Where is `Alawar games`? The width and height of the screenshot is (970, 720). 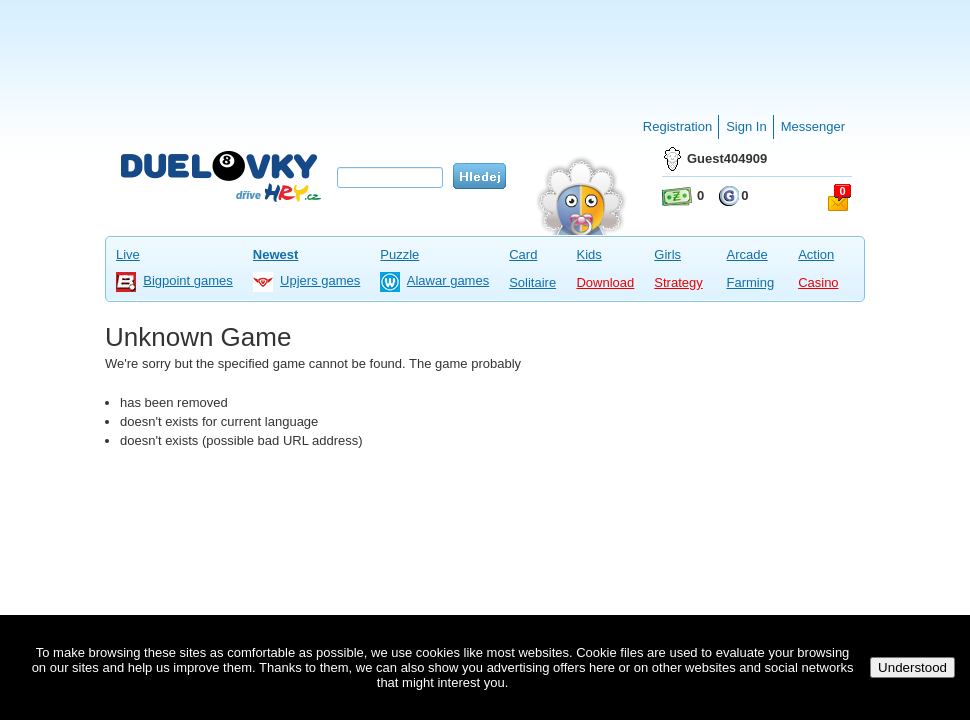
Alawar games is located at coordinates (448, 280).